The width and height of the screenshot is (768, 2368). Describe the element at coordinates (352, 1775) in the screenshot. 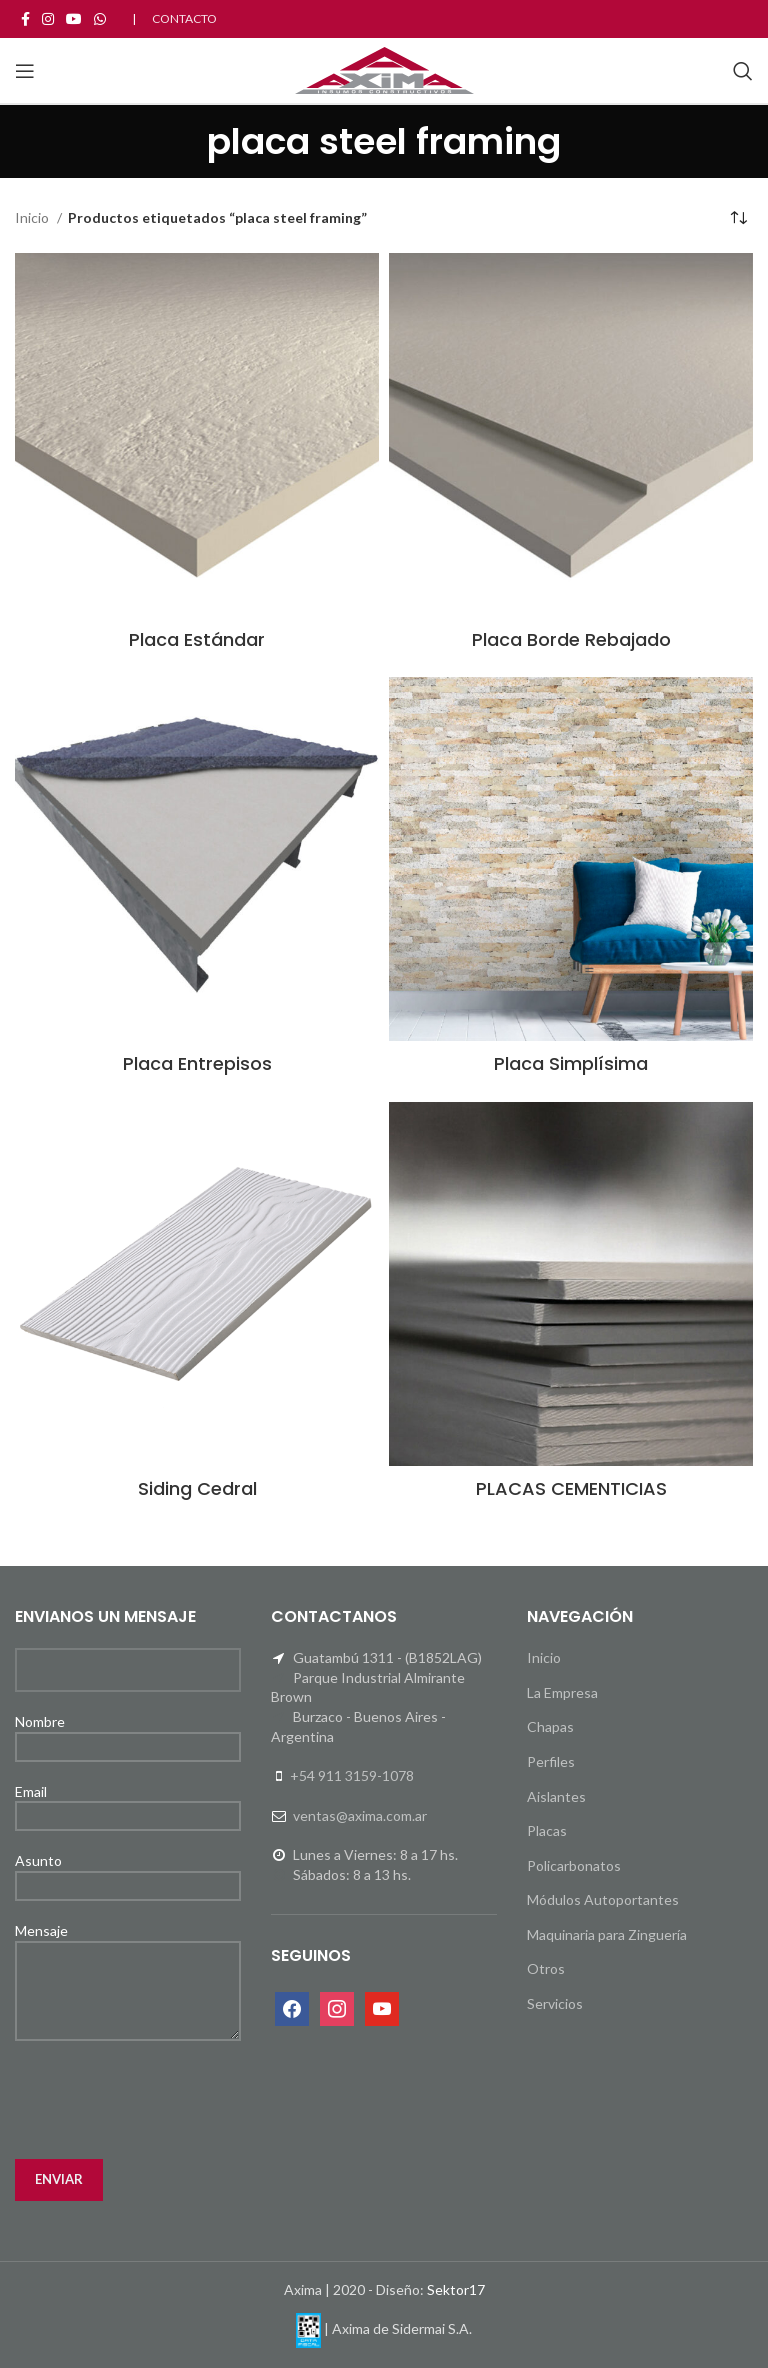

I see `+54 911 3159-1078` at that location.